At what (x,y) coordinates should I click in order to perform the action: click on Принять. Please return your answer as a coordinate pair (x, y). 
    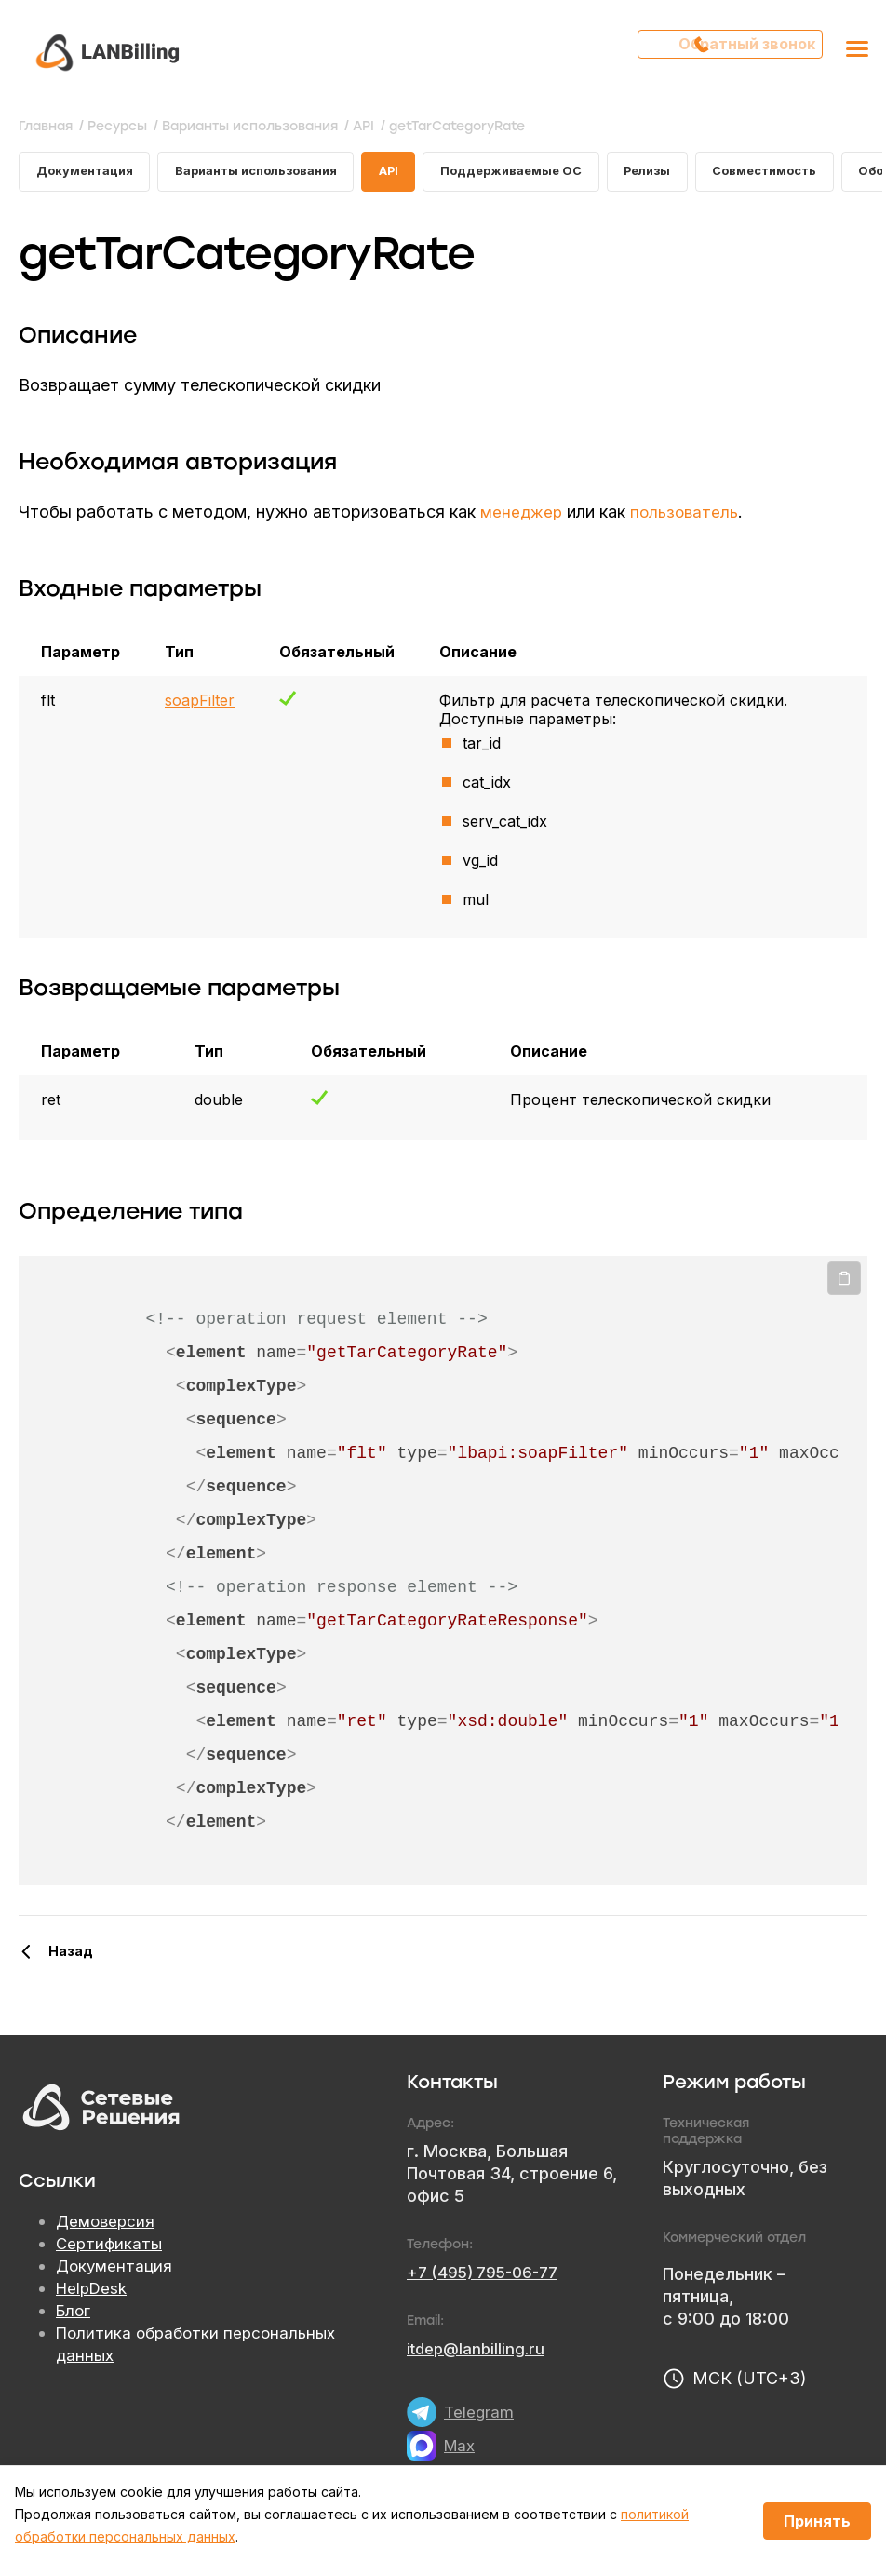
    Looking at the image, I should click on (817, 2521).